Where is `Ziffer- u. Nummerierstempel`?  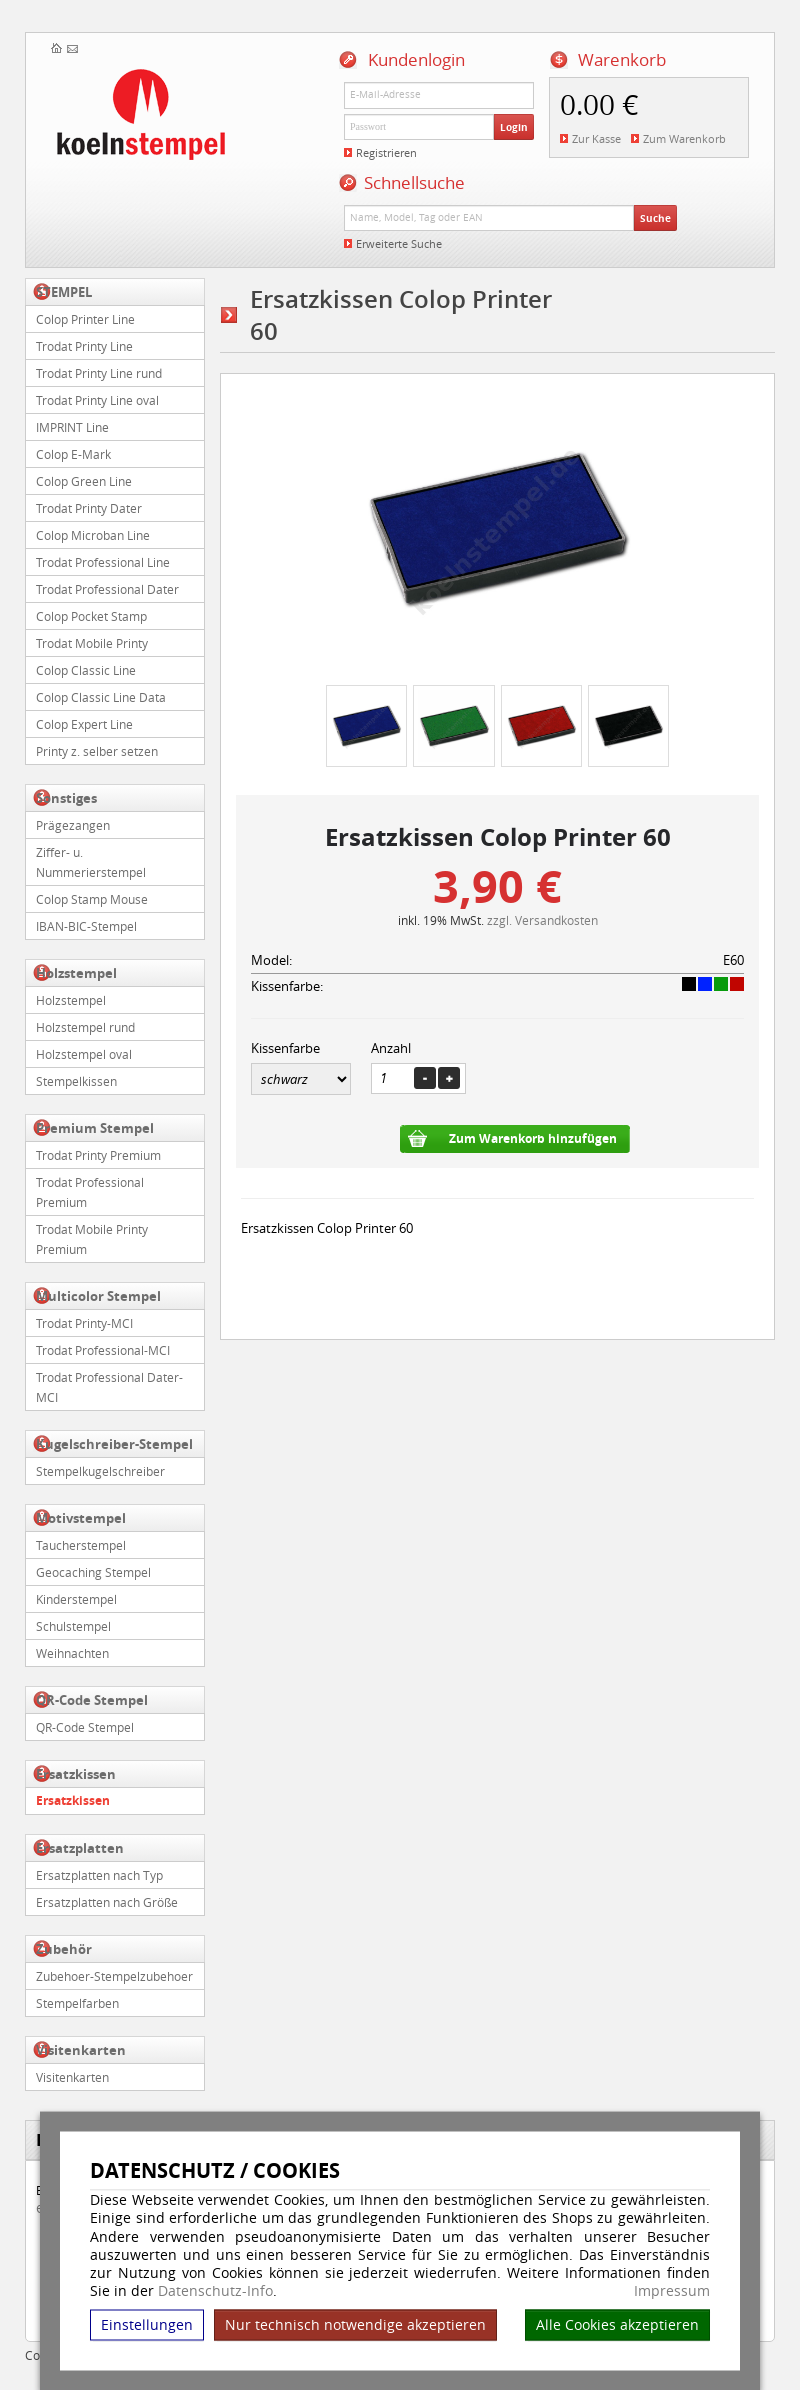 Ziffer- u. Nummerierstempel is located at coordinates (91, 862).